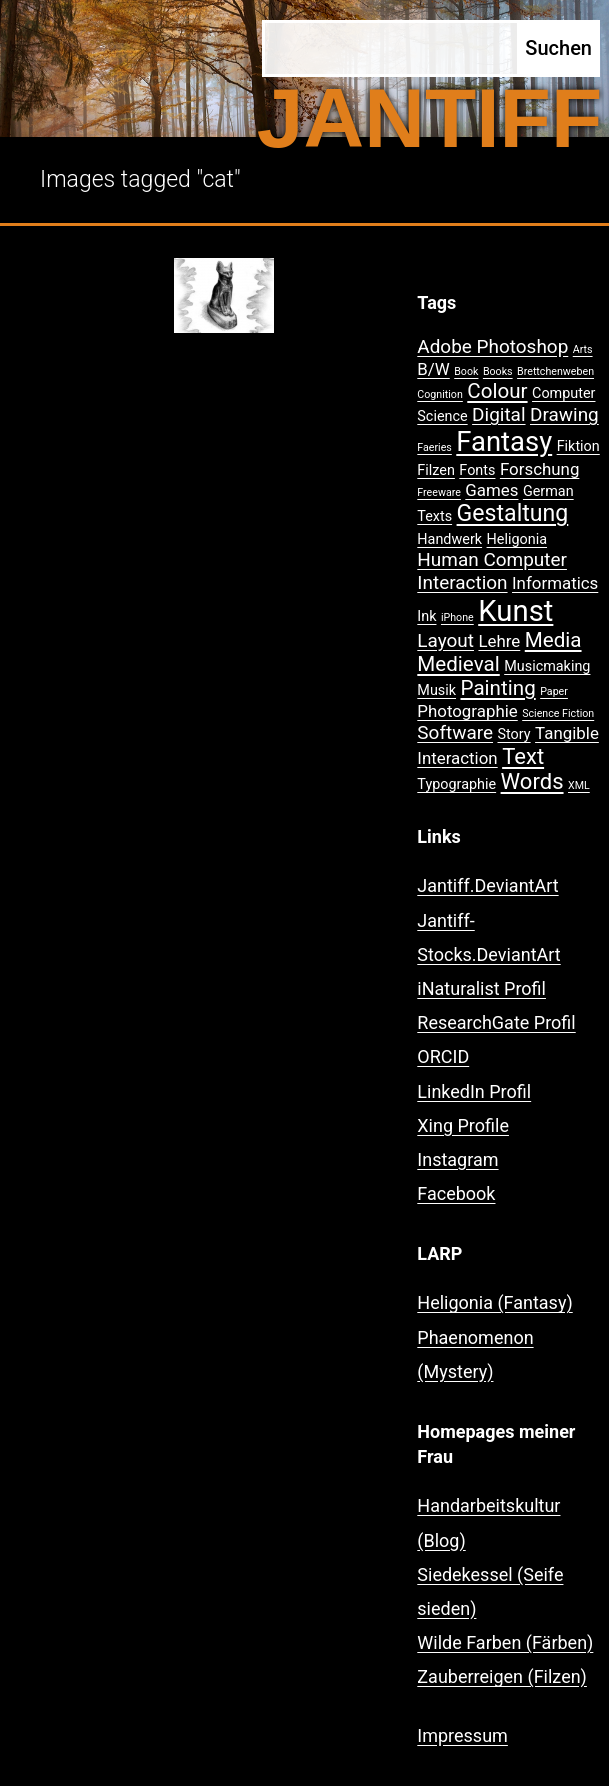 This screenshot has height=1786, width=609. Describe the element at coordinates (433, 369) in the screenshot. I see `B/W [B/W (3 Einträge)]` at that location.